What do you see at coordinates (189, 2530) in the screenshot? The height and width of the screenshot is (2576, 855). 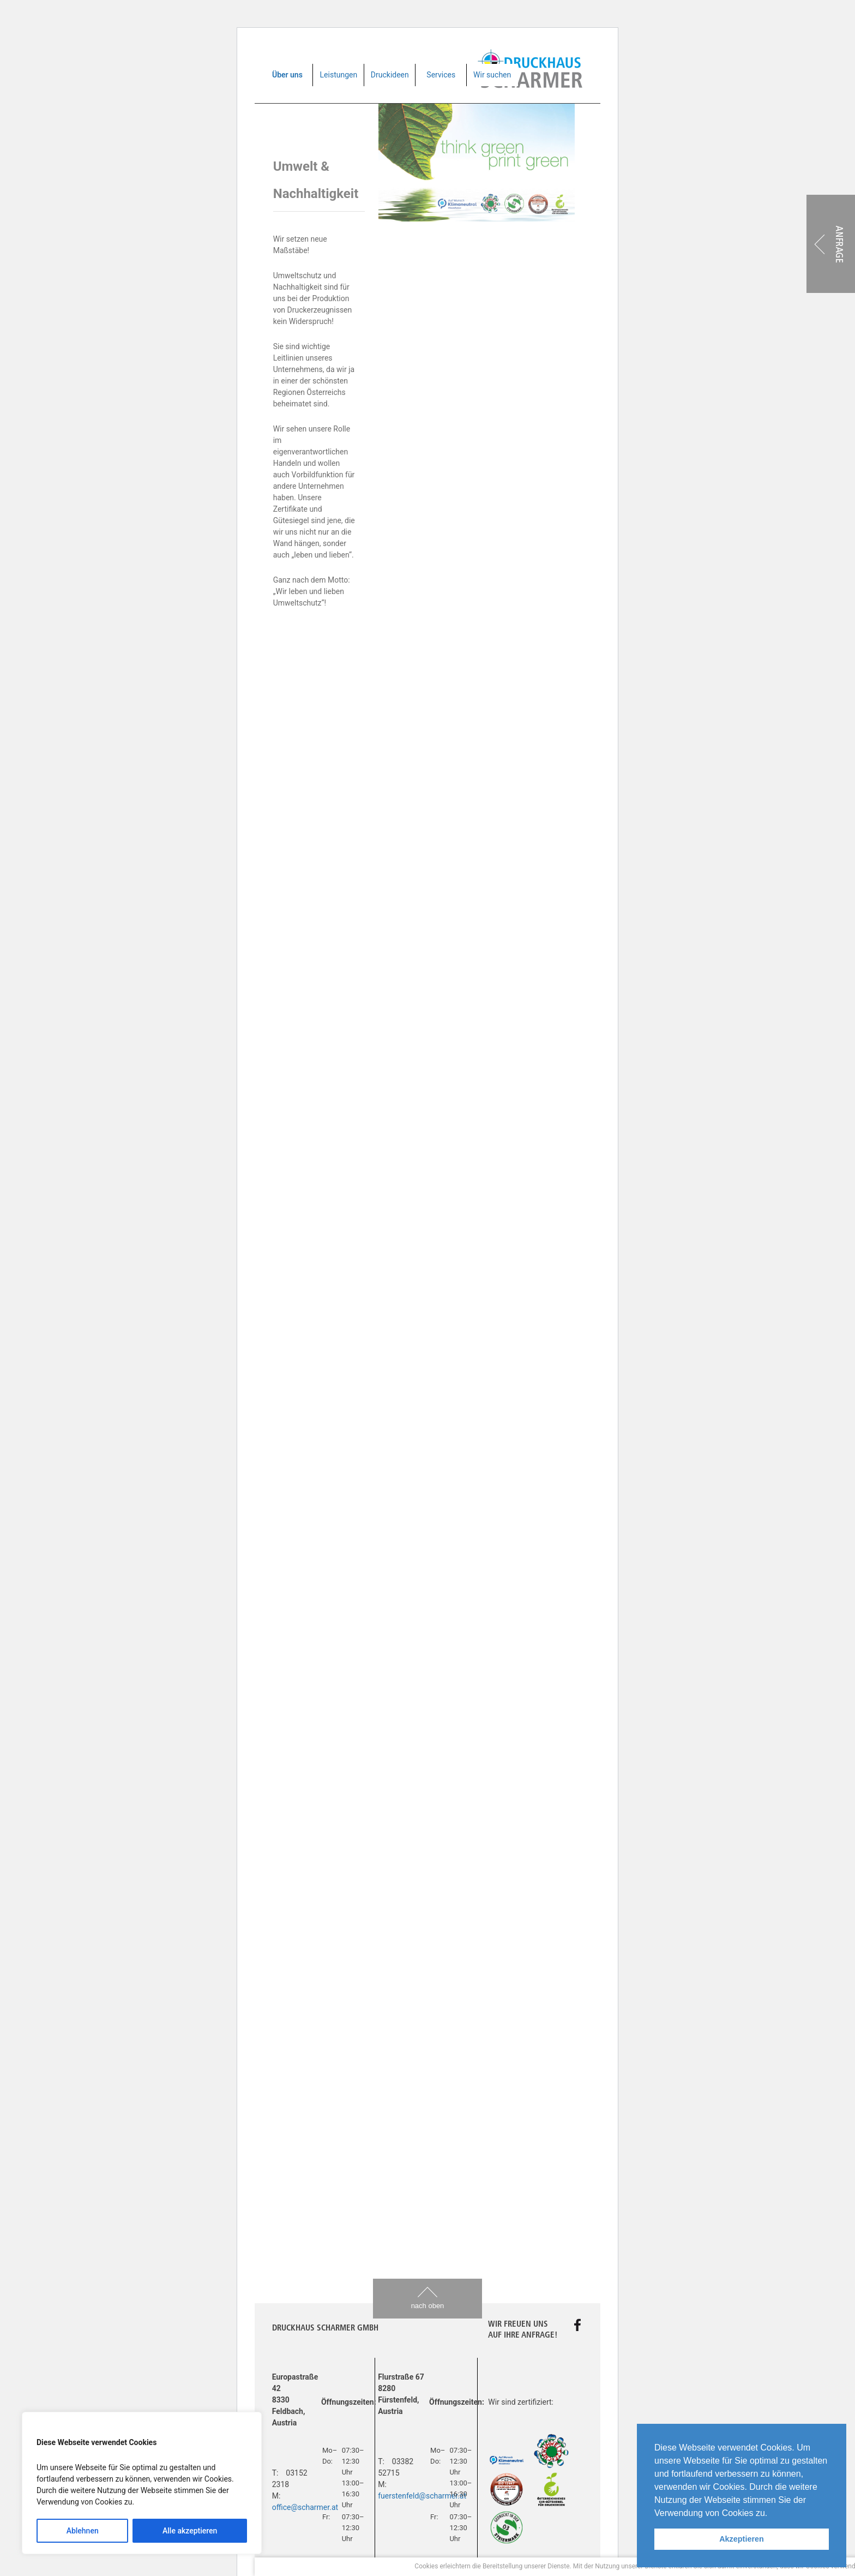 I see `Alle akzeptieren` at bounding box center [189, 2530].